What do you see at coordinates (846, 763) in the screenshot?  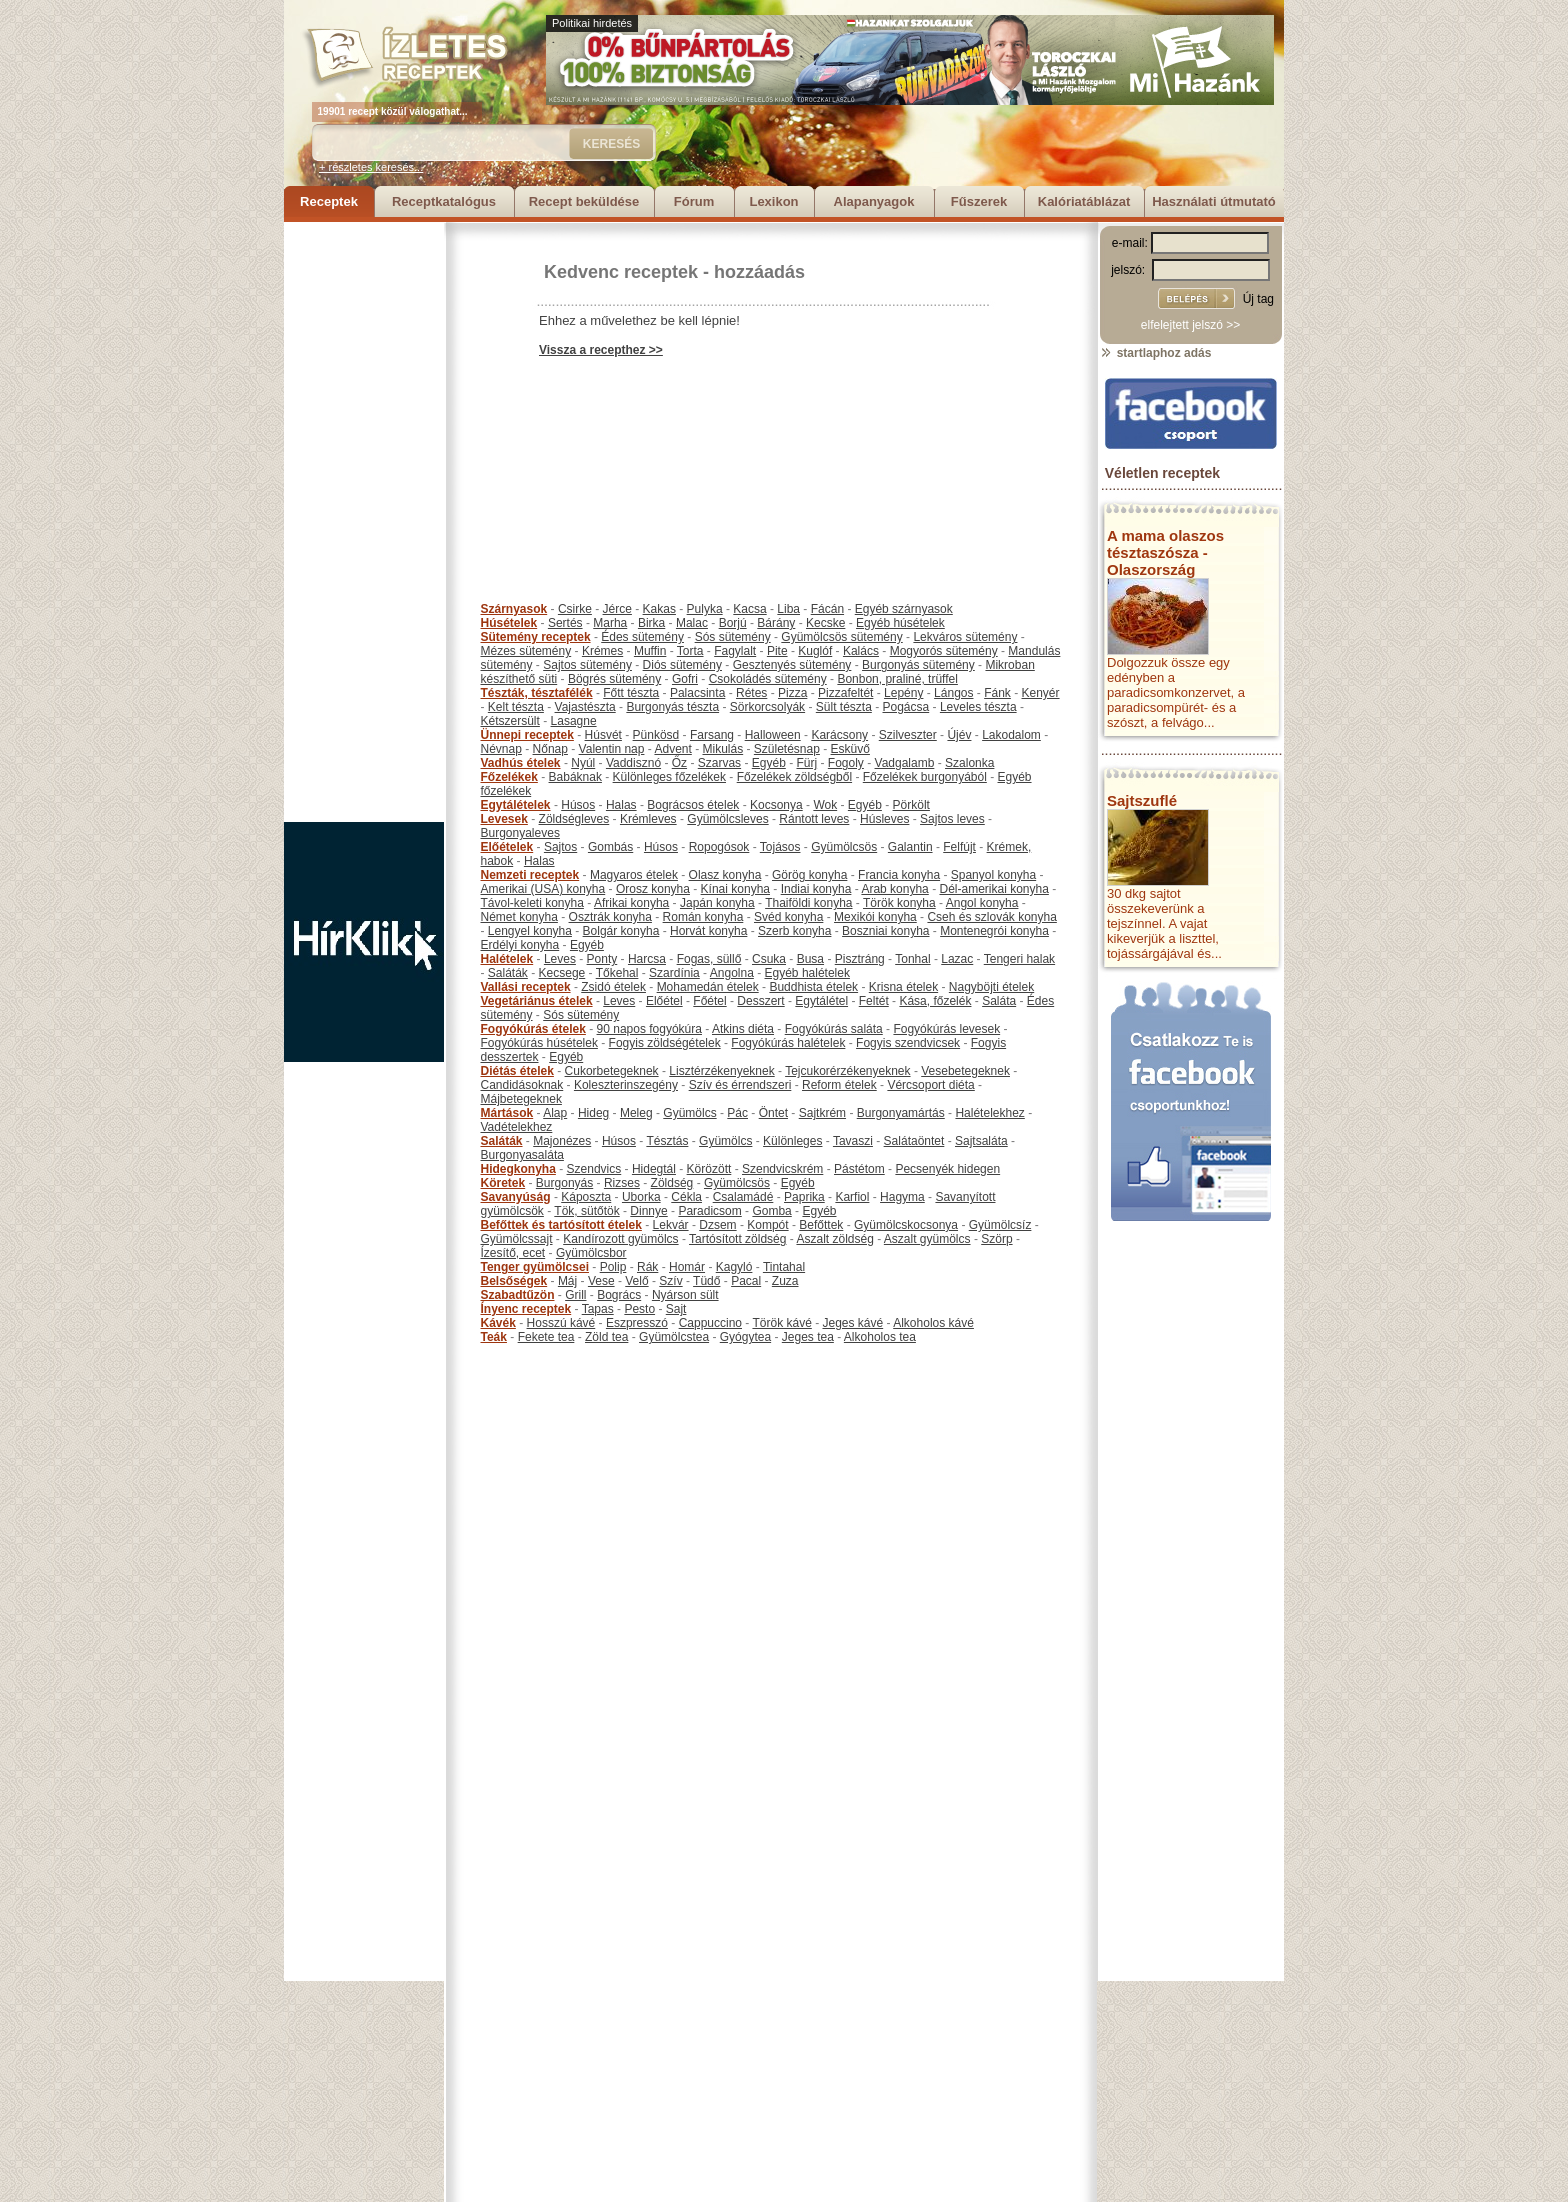 I see `Fogoly` at bounding box center [846, 763].